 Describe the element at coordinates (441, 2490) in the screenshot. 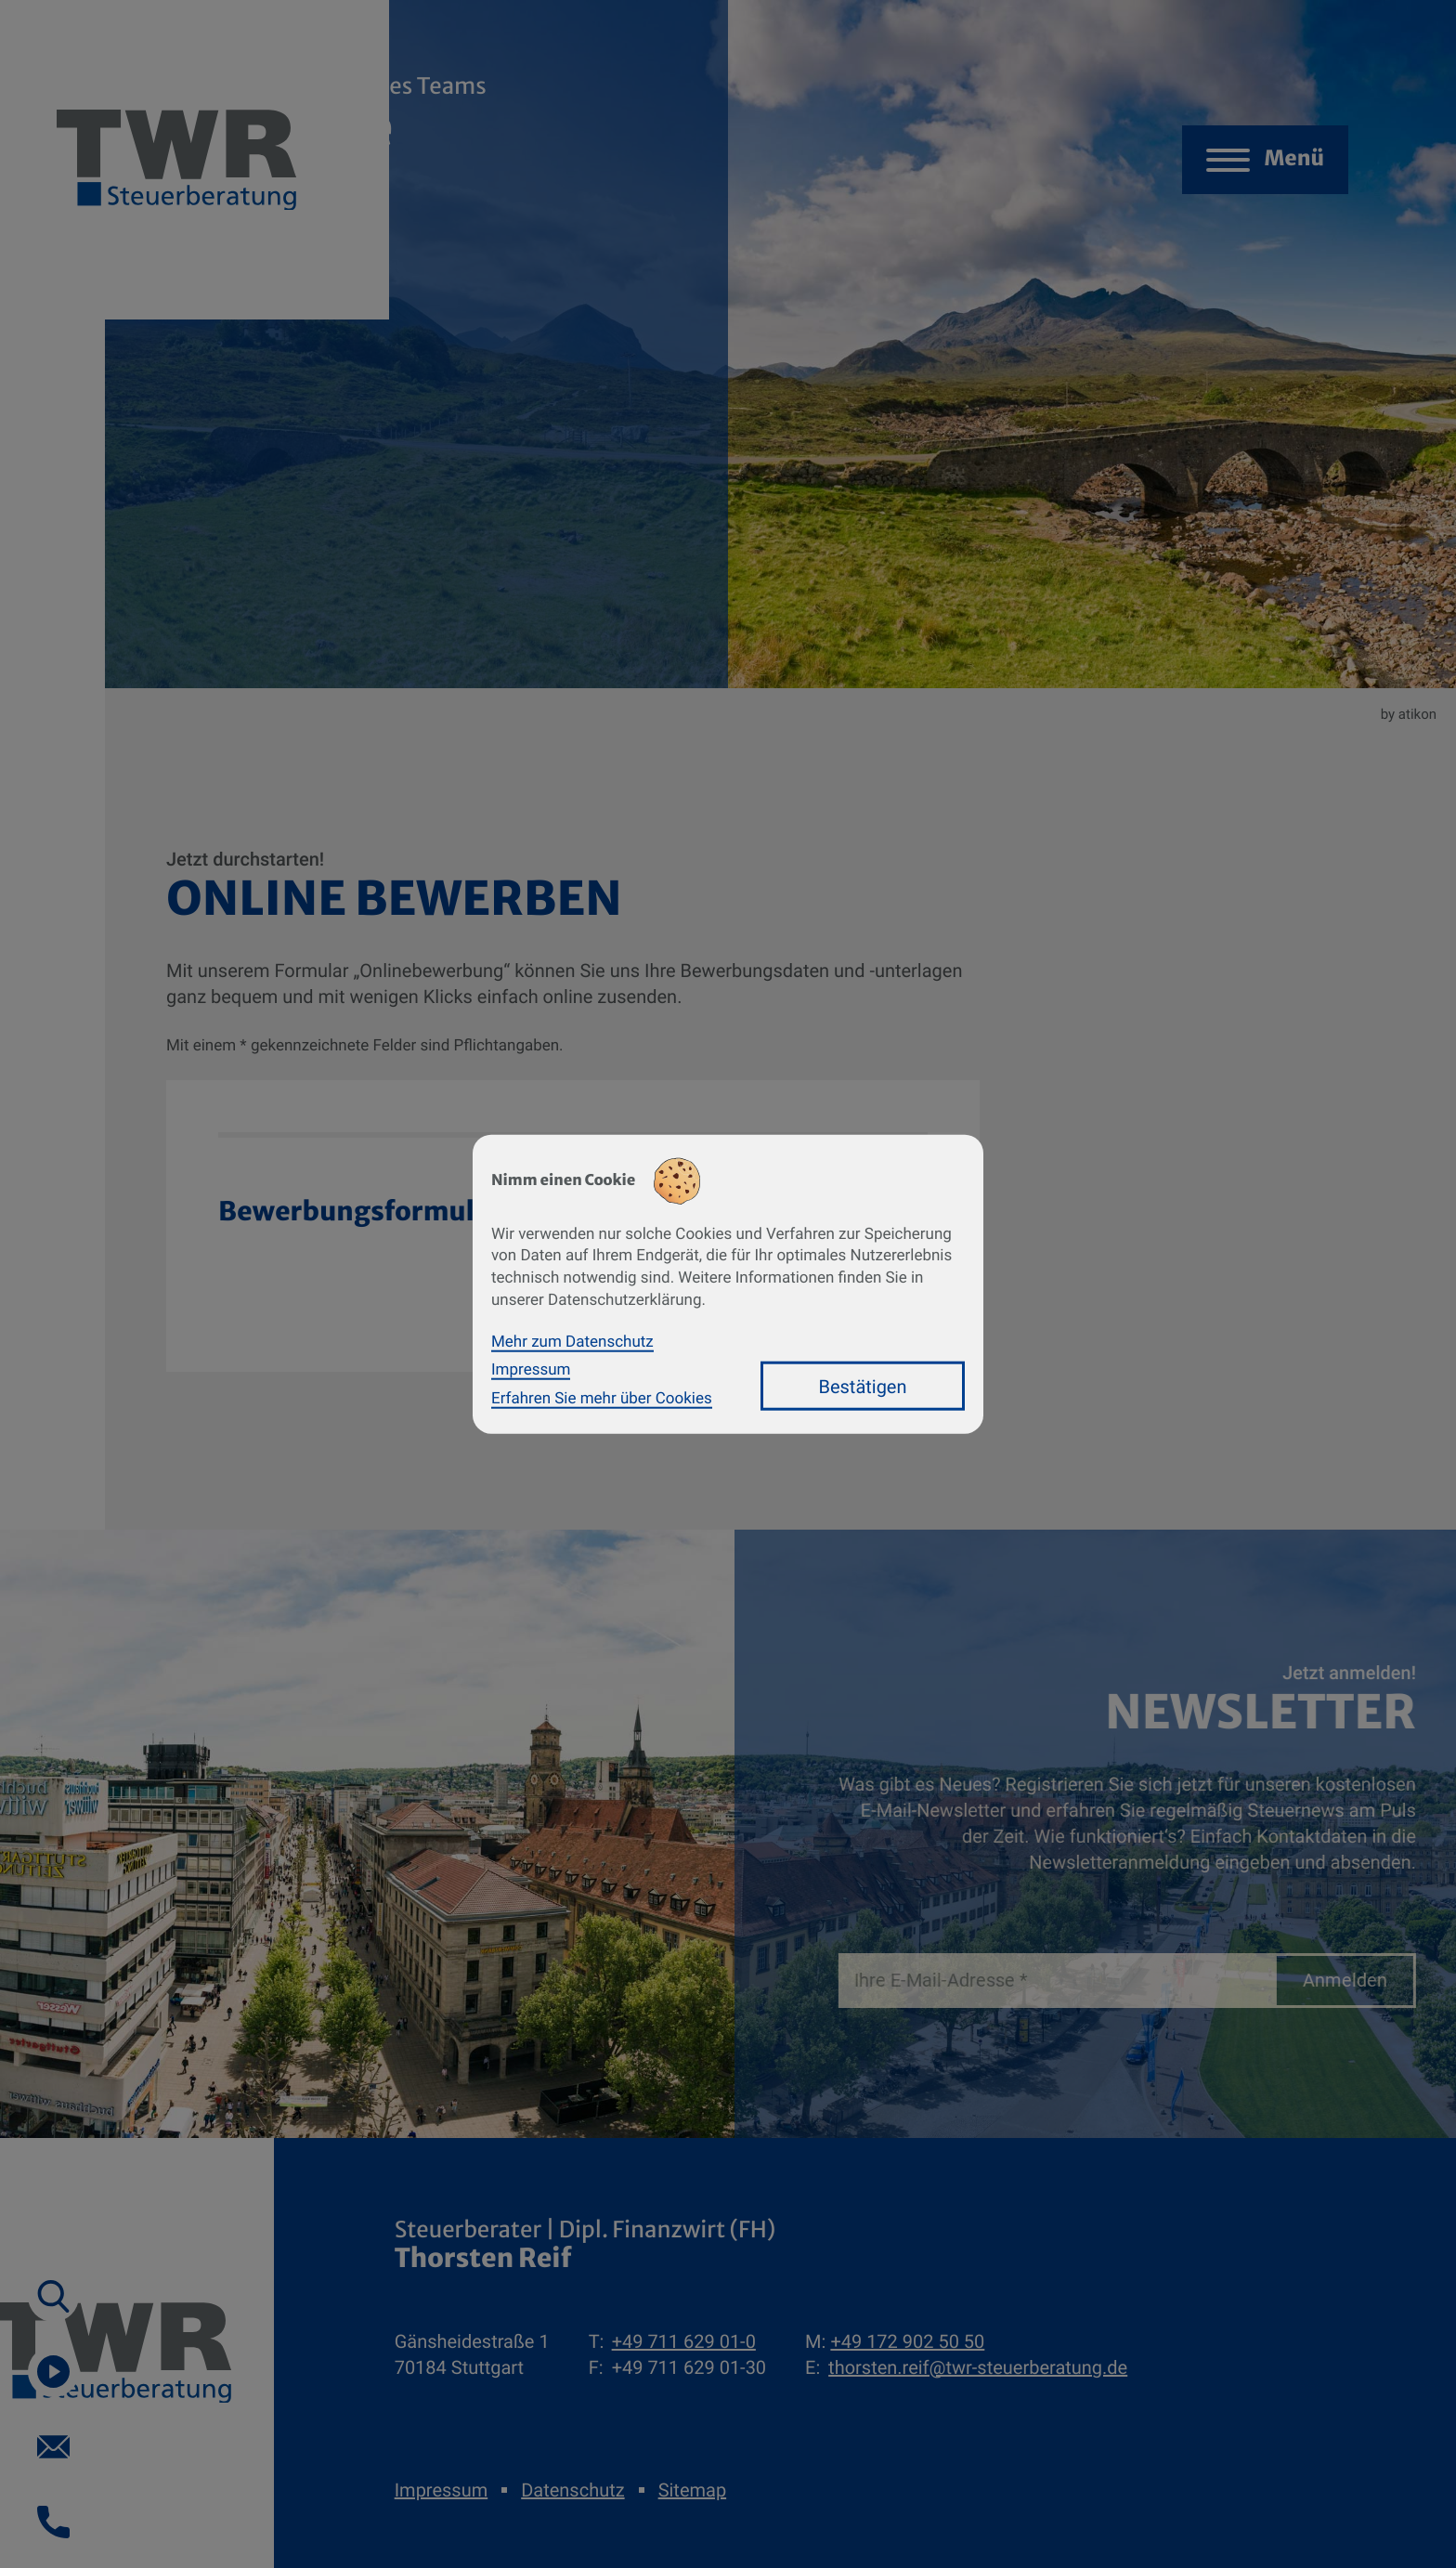

I see `Impressum` at that location.